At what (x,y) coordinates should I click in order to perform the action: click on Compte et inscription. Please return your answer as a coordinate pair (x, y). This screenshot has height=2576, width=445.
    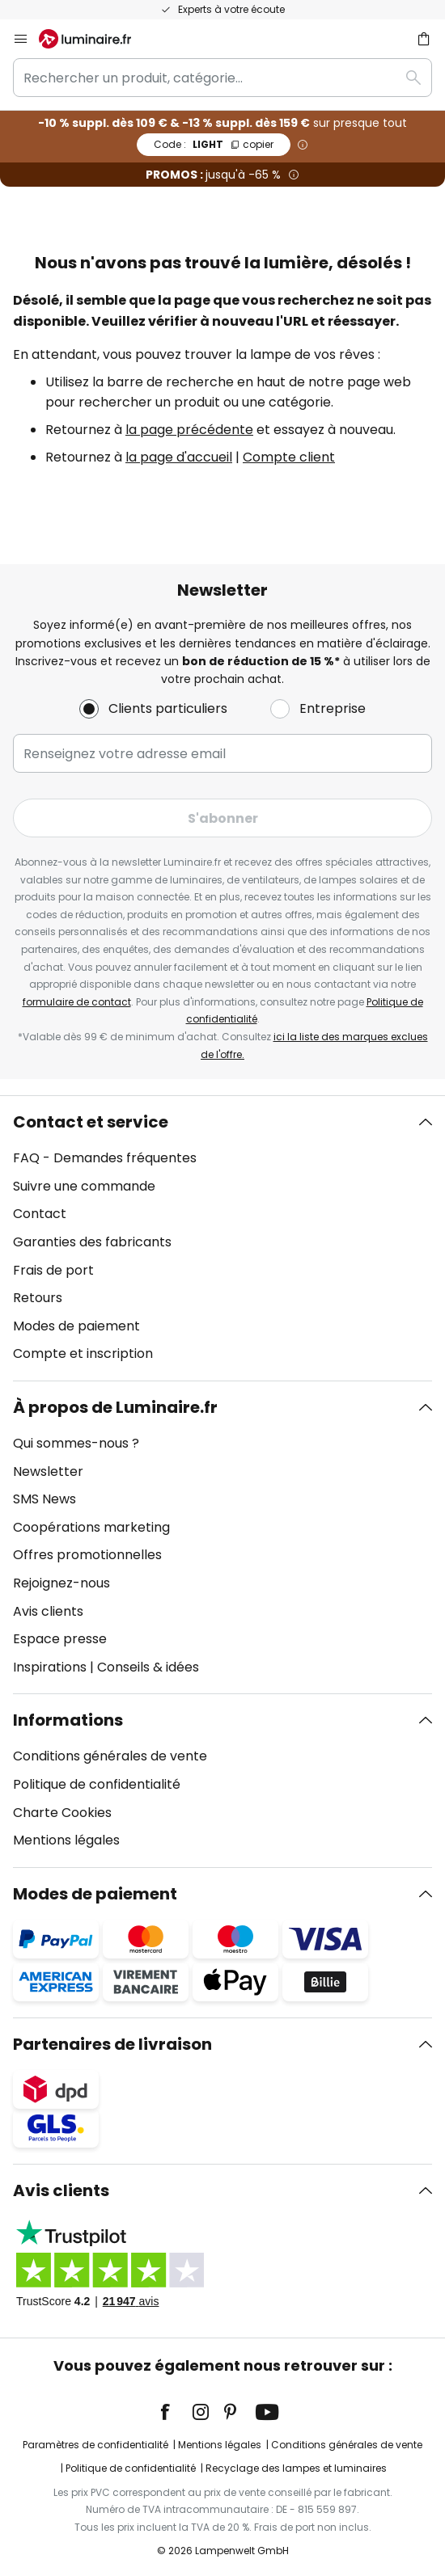
    Looking at the image, I should click on (83, 1353).